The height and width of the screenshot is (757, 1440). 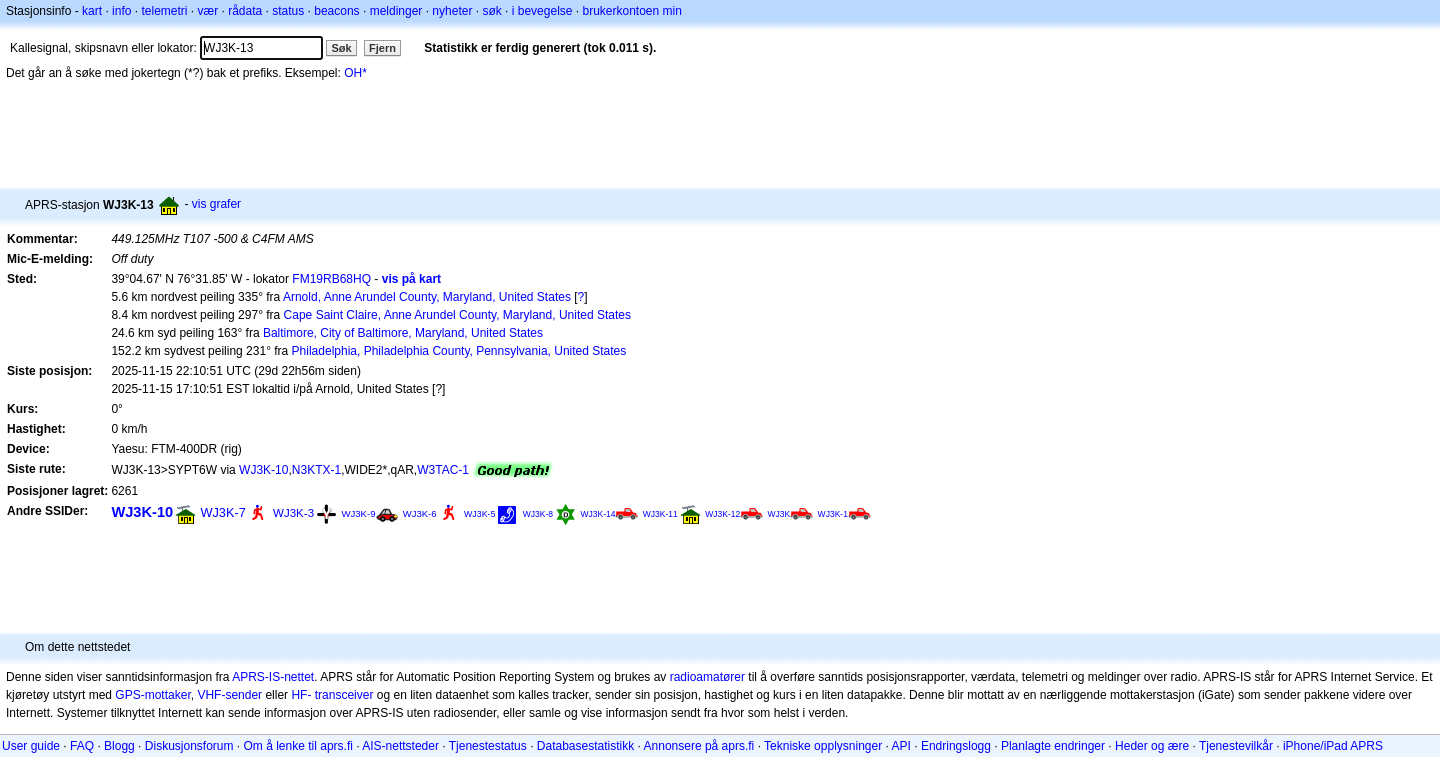 What do you see at coordinates (597, 514) in the screenshot?
I see `WJ3K-14` at bounding box center [597, 514].